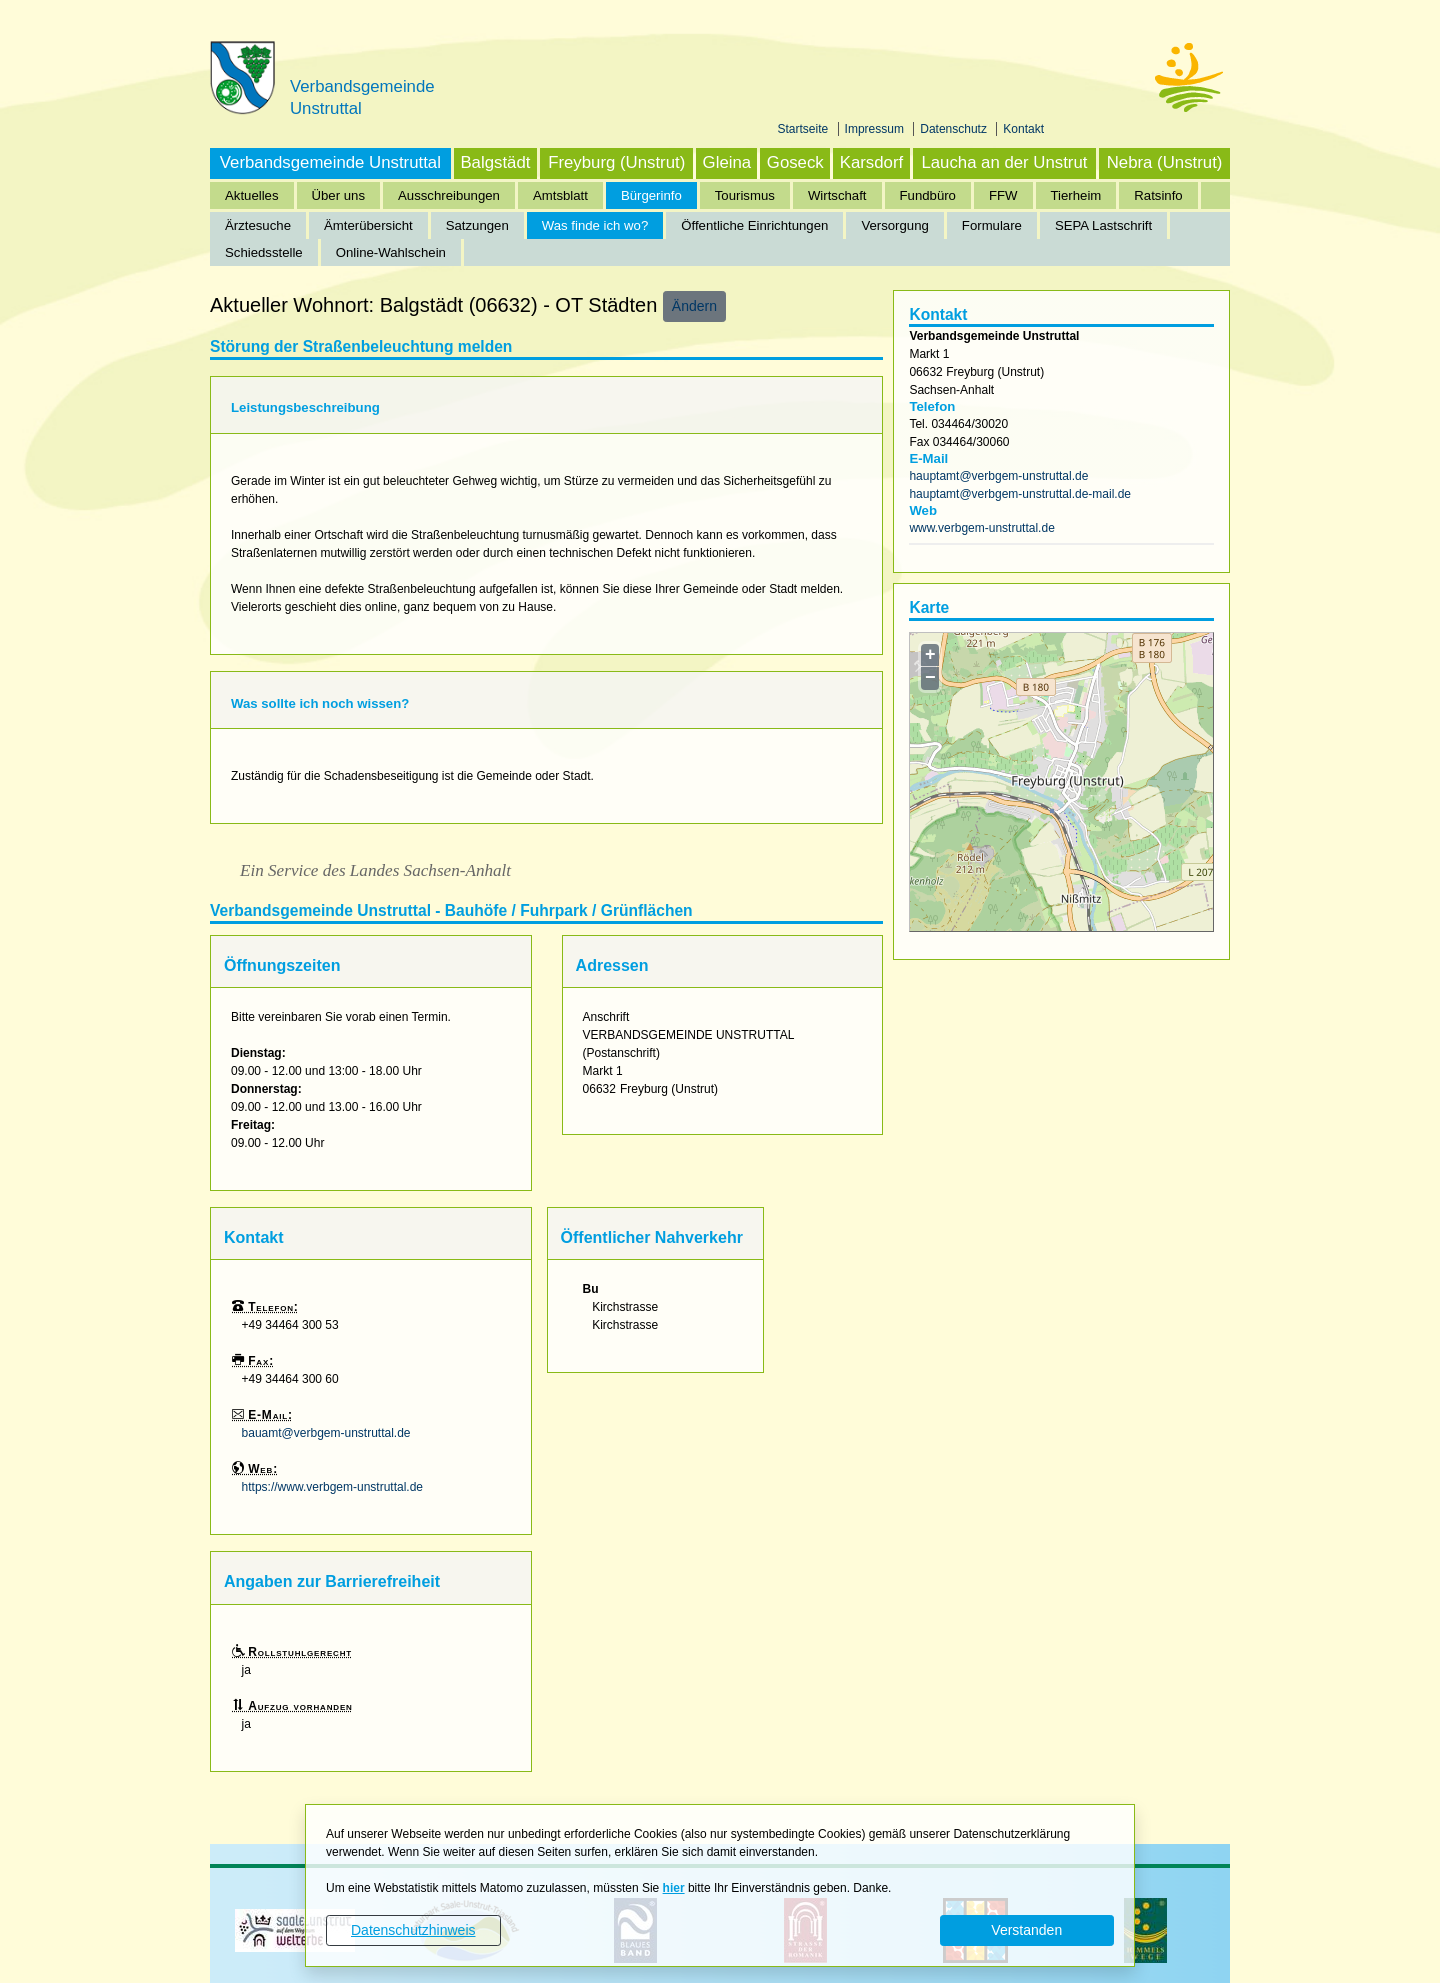 Image resolution: width=1440 pixels, height=1983 pixels. Describe the element at coordinates (258, 225) in the screenshot. I see `Ärztesuche` at that location.